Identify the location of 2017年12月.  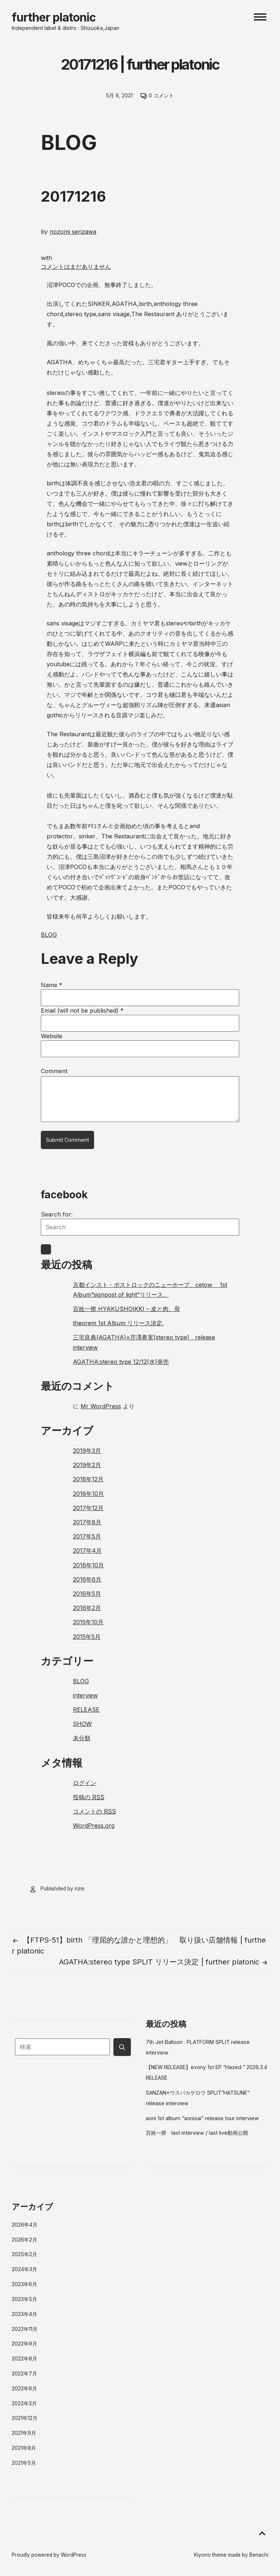
(88, 1508).